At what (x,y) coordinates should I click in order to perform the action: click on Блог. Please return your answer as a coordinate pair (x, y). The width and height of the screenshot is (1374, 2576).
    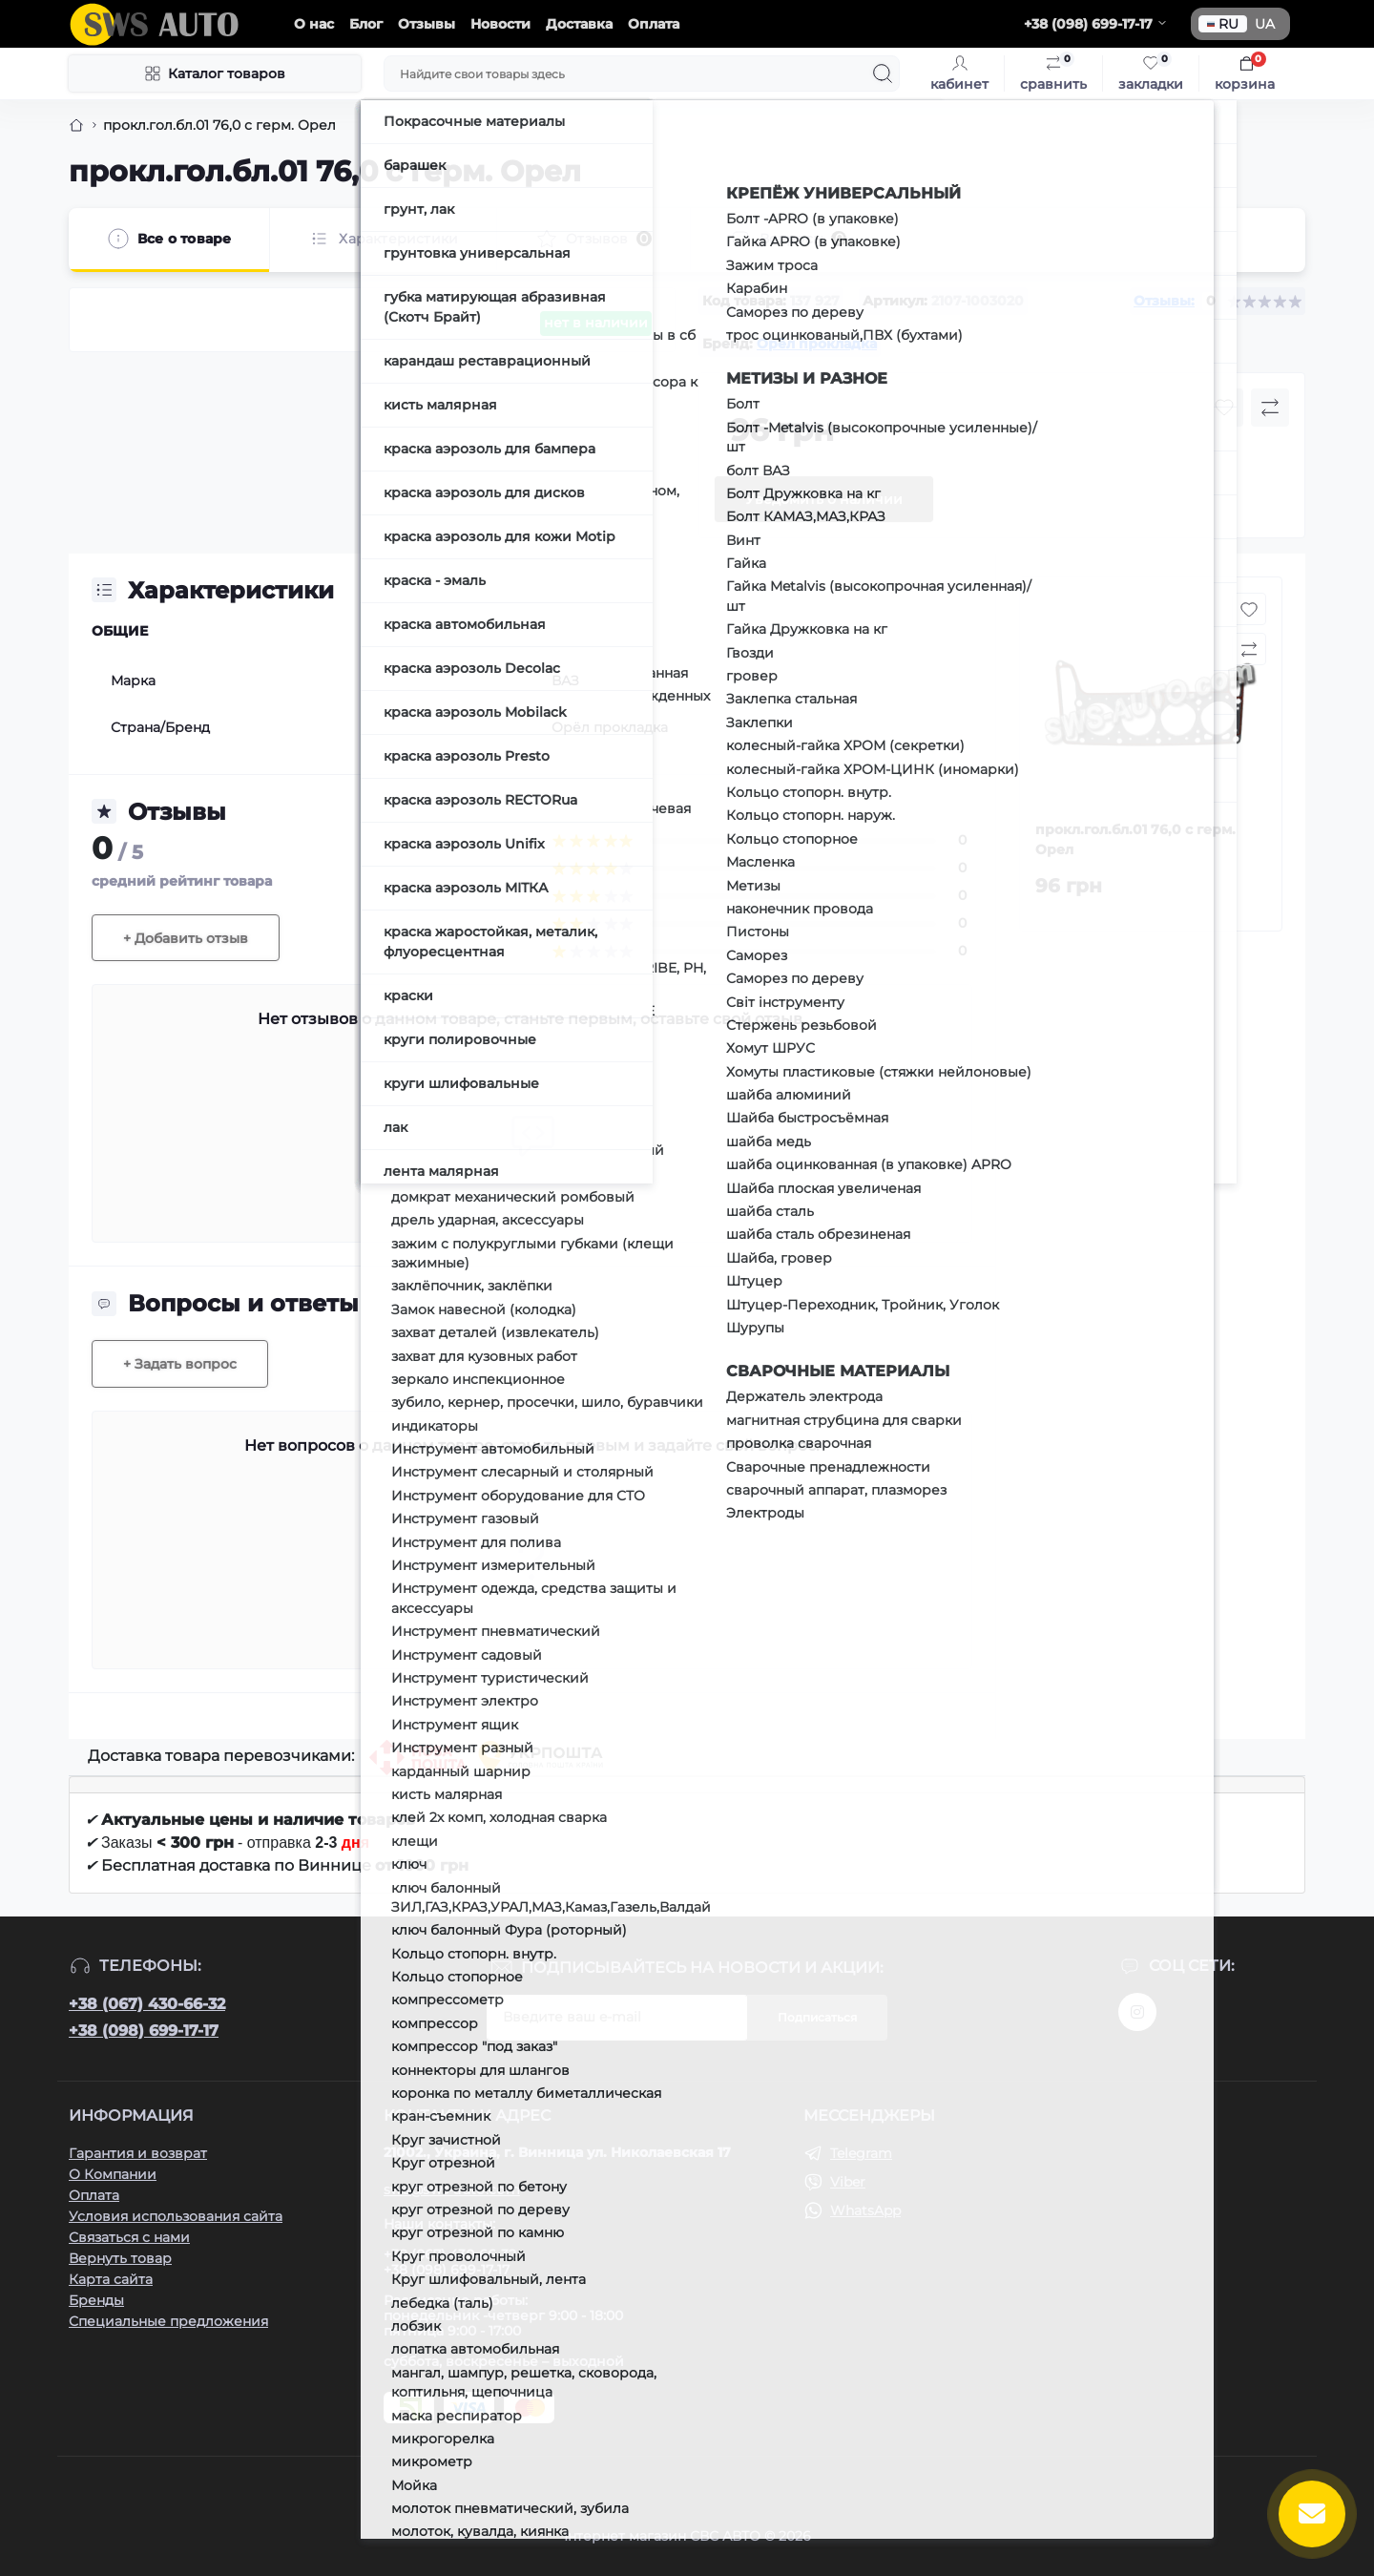
    Looking at the image, I should click on (366, 23).